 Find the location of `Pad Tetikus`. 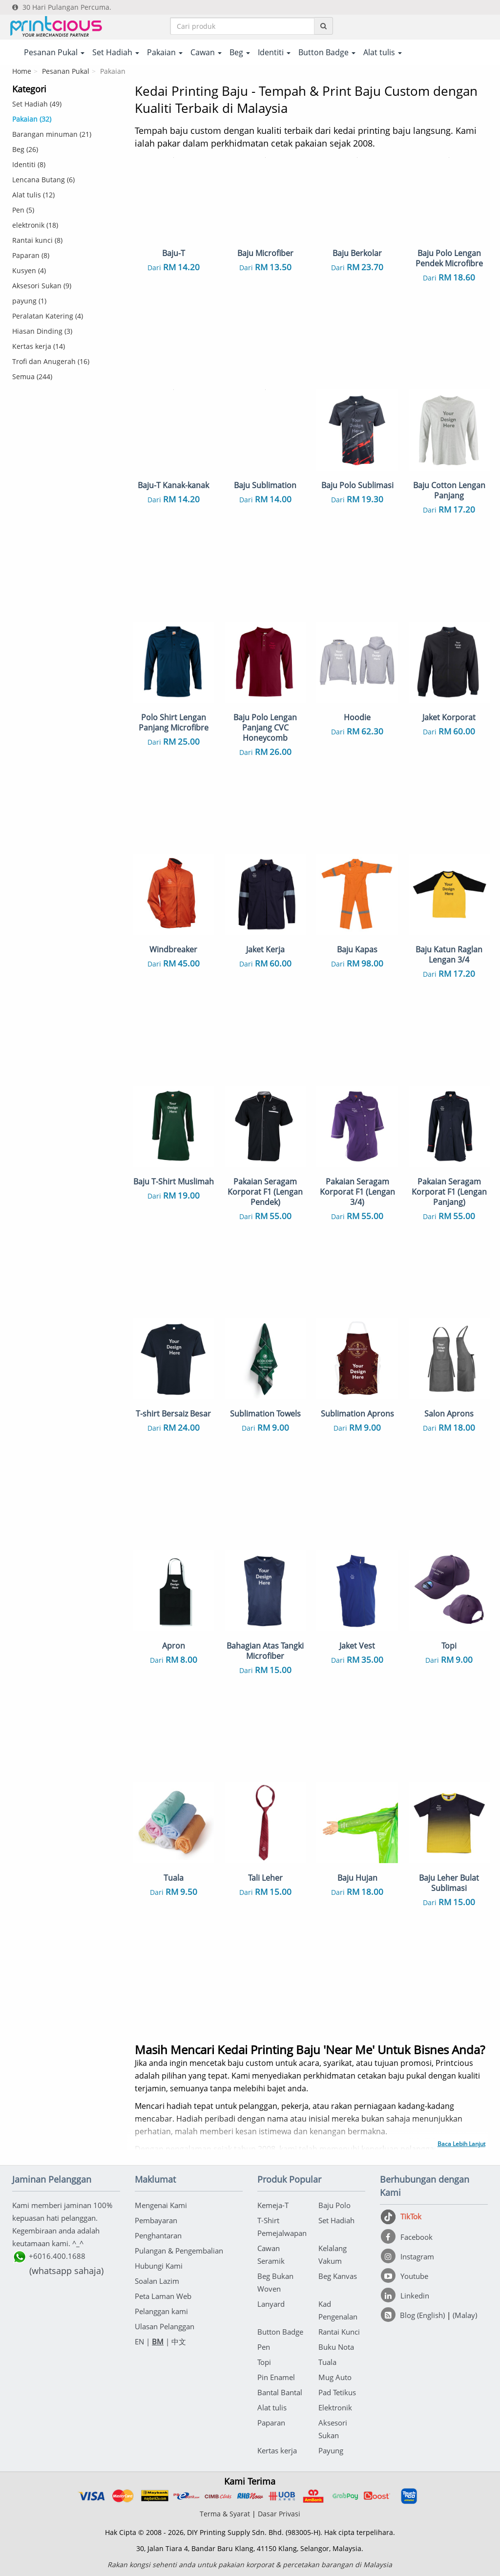

Pad Tetikus is located at coordinates (337, 2392).